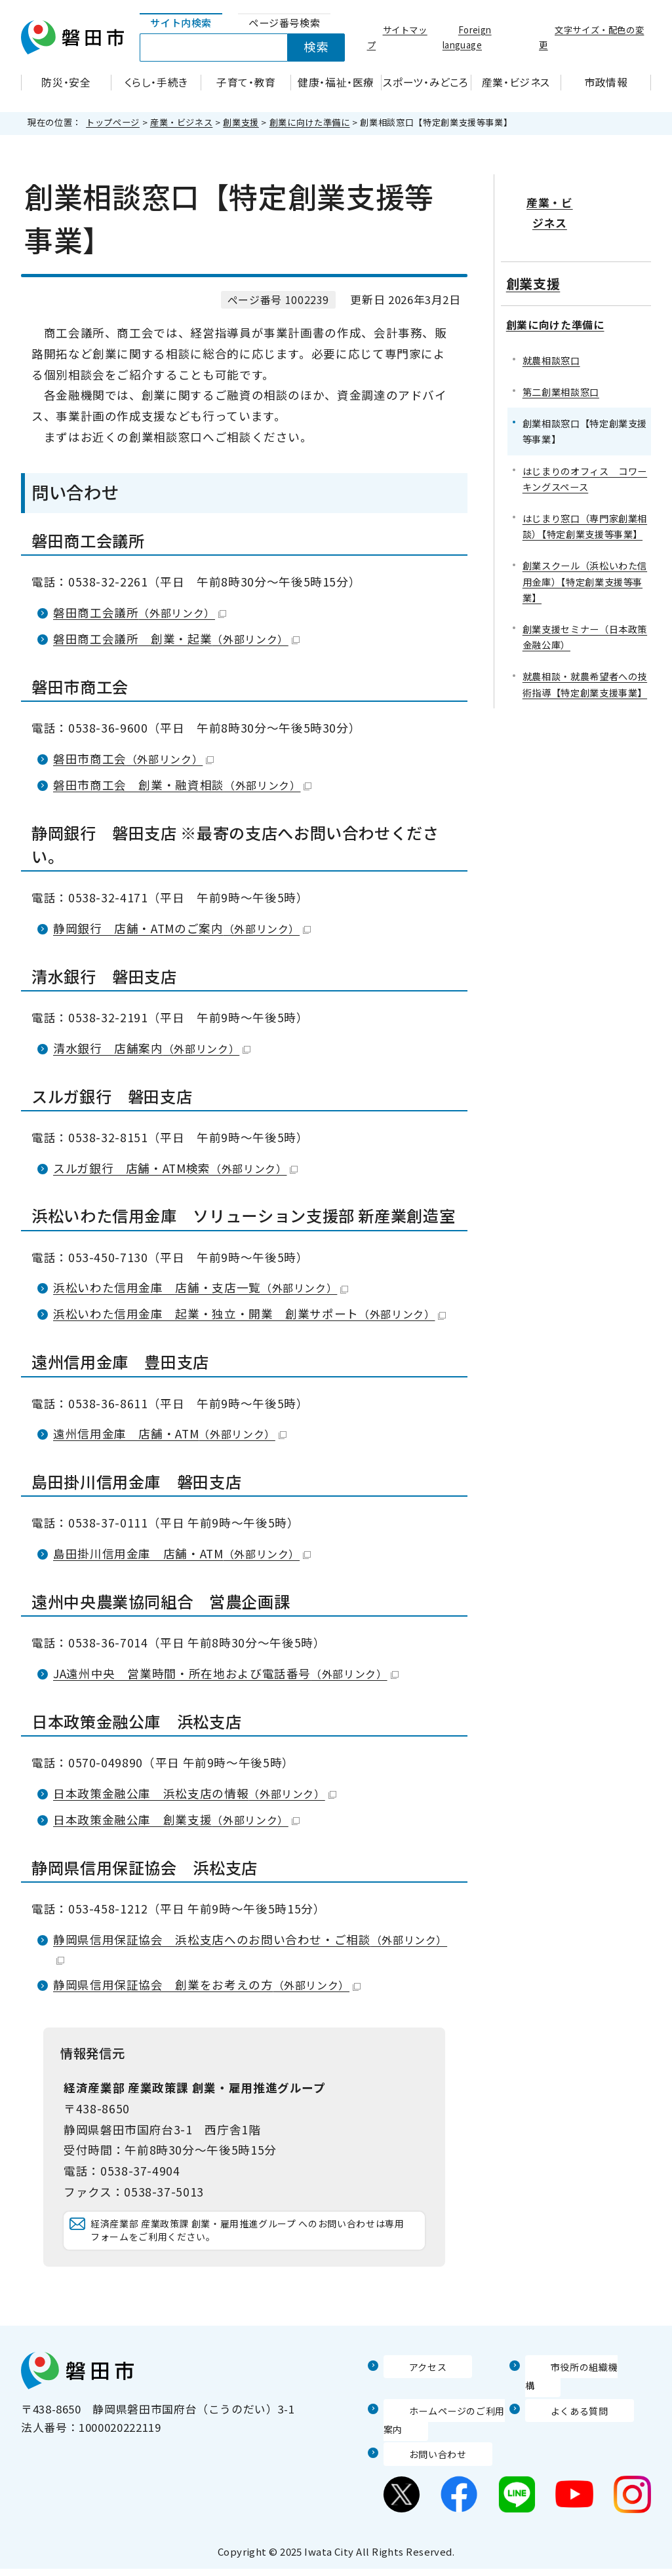 This screenshot has height=2576, width=672. Describe the element at coordinates (585, 540) in the screenshot. I see `創業スクール（浜松いわた信用金庫）【特定創業支援等事業】` at that location.